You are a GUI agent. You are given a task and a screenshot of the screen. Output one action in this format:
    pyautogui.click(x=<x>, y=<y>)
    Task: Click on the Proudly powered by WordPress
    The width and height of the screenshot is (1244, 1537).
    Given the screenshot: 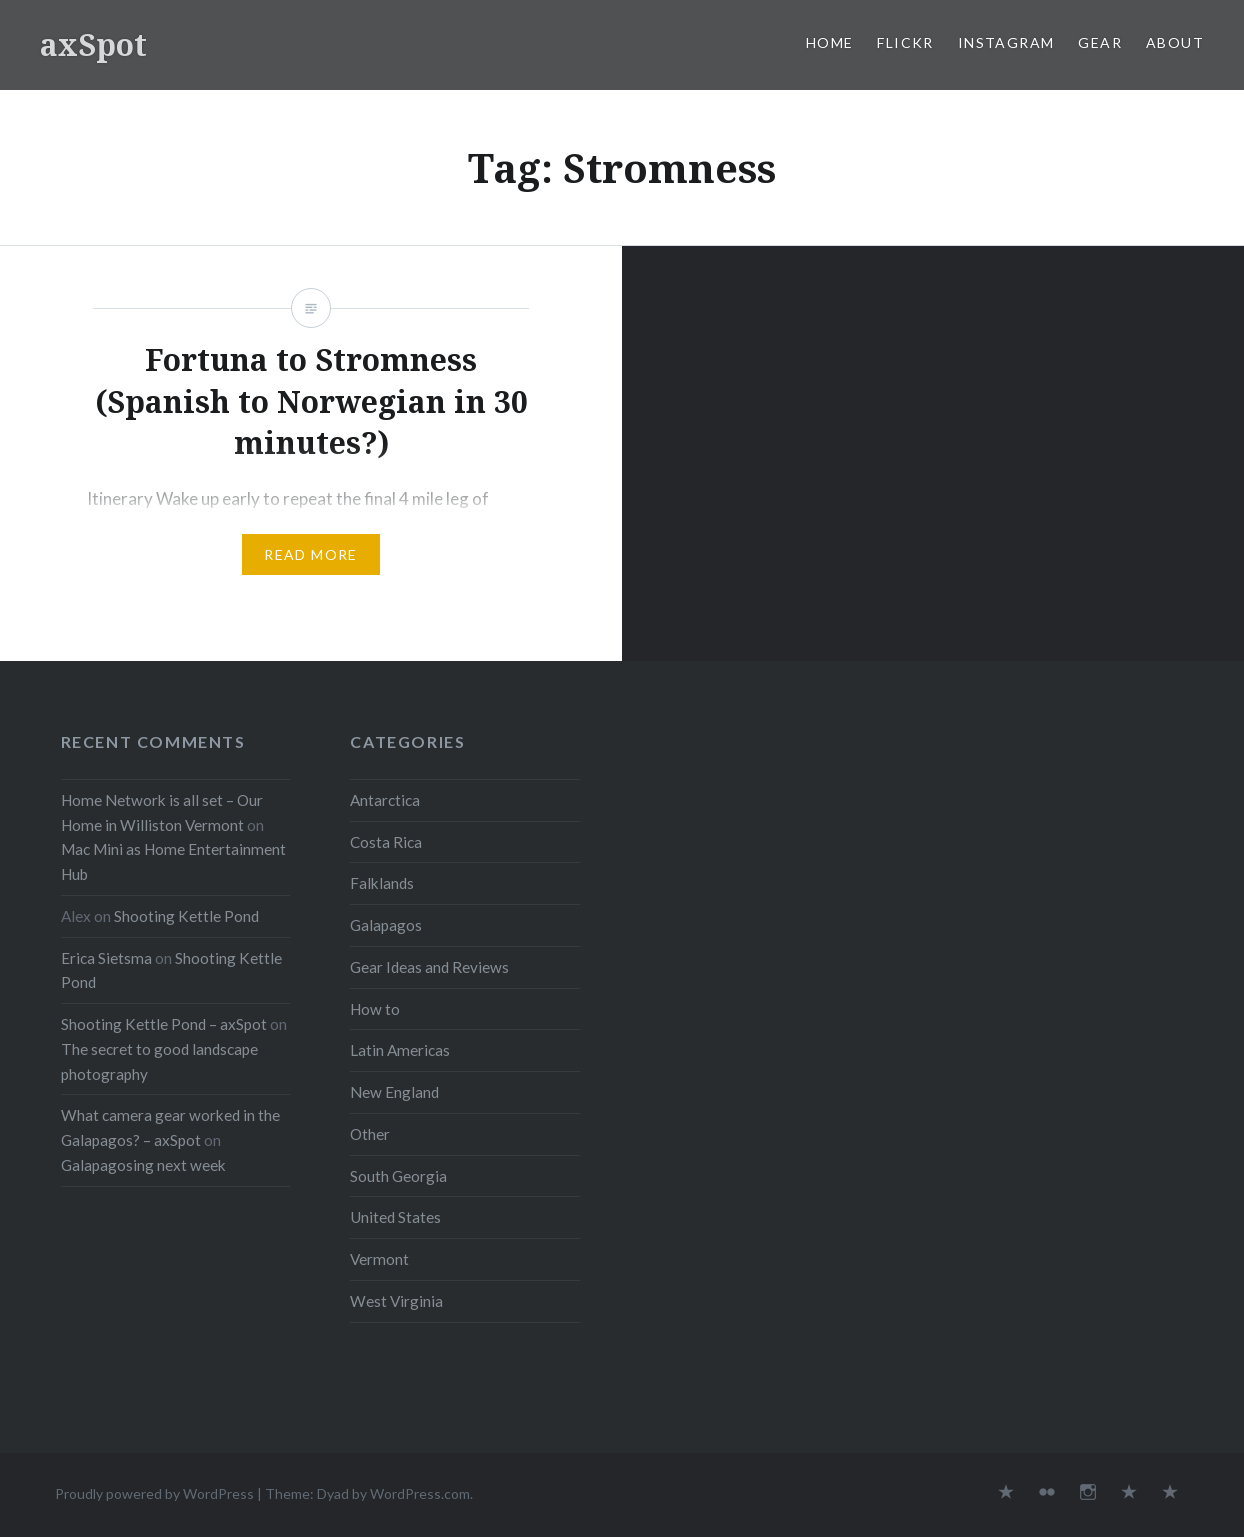 What is the action you would take?
    pyautogui.click(x=154, y=1493)
    